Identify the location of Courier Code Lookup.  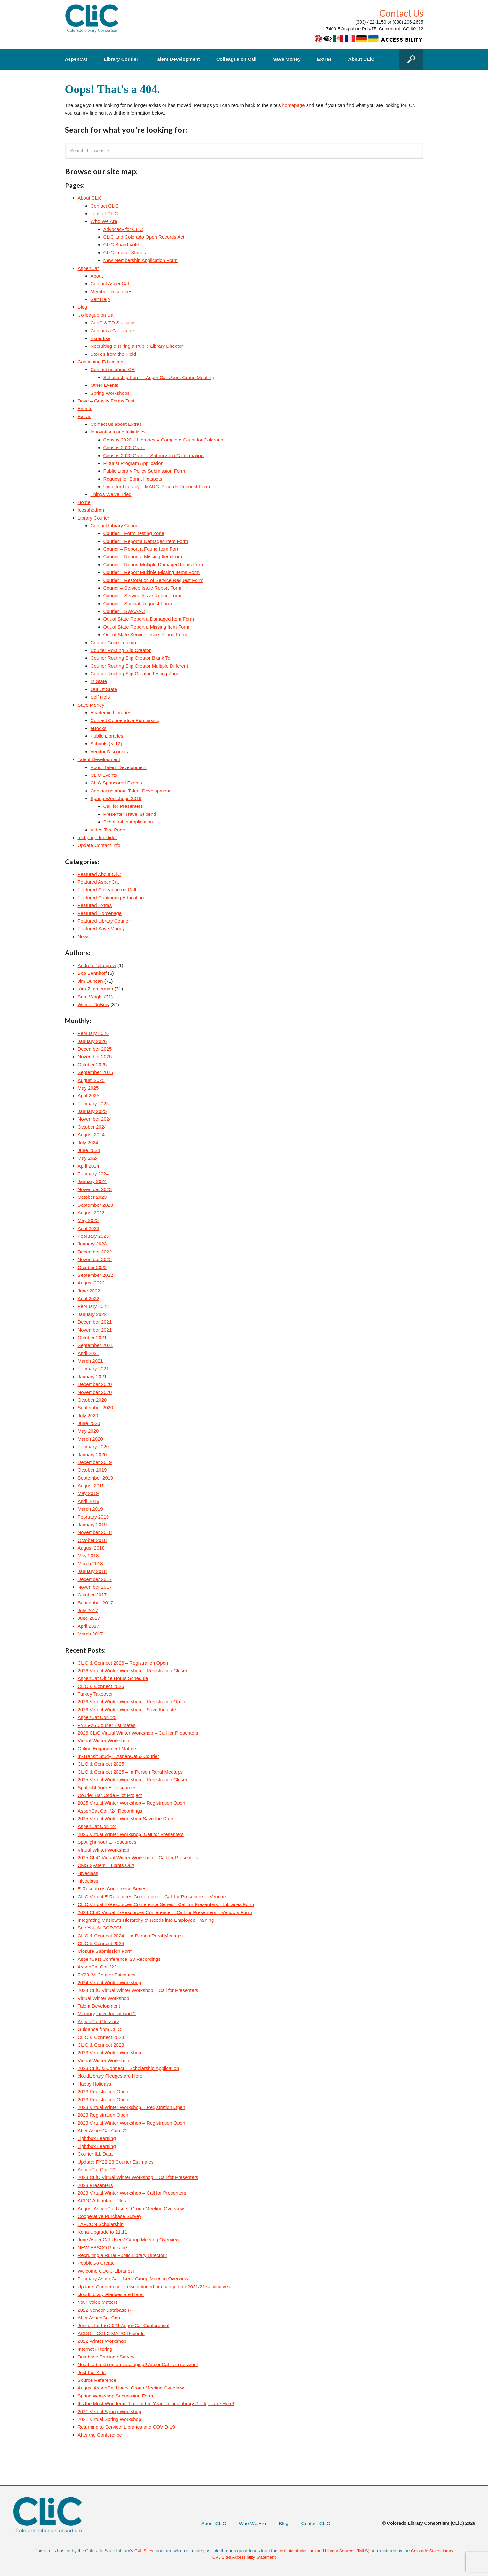
(113, 642).